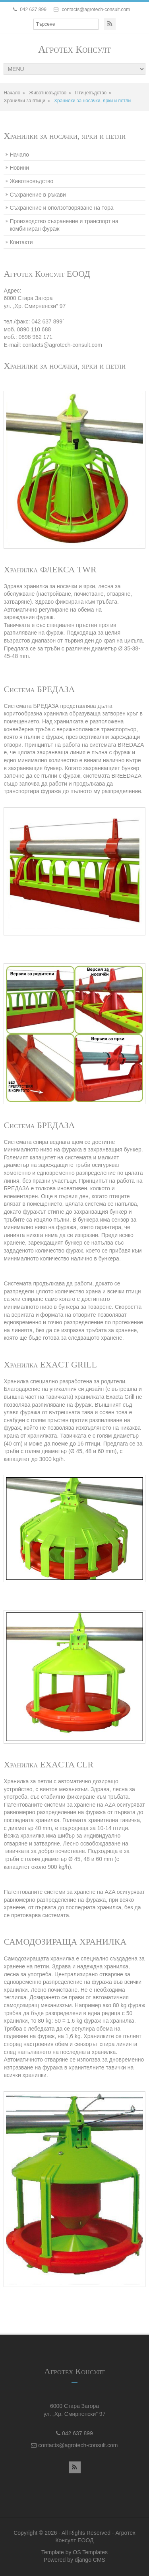  What do you see at coordinates (90, 93) in the screenshot?
I see `Птицевъдство` at bounding box center [90, 93].